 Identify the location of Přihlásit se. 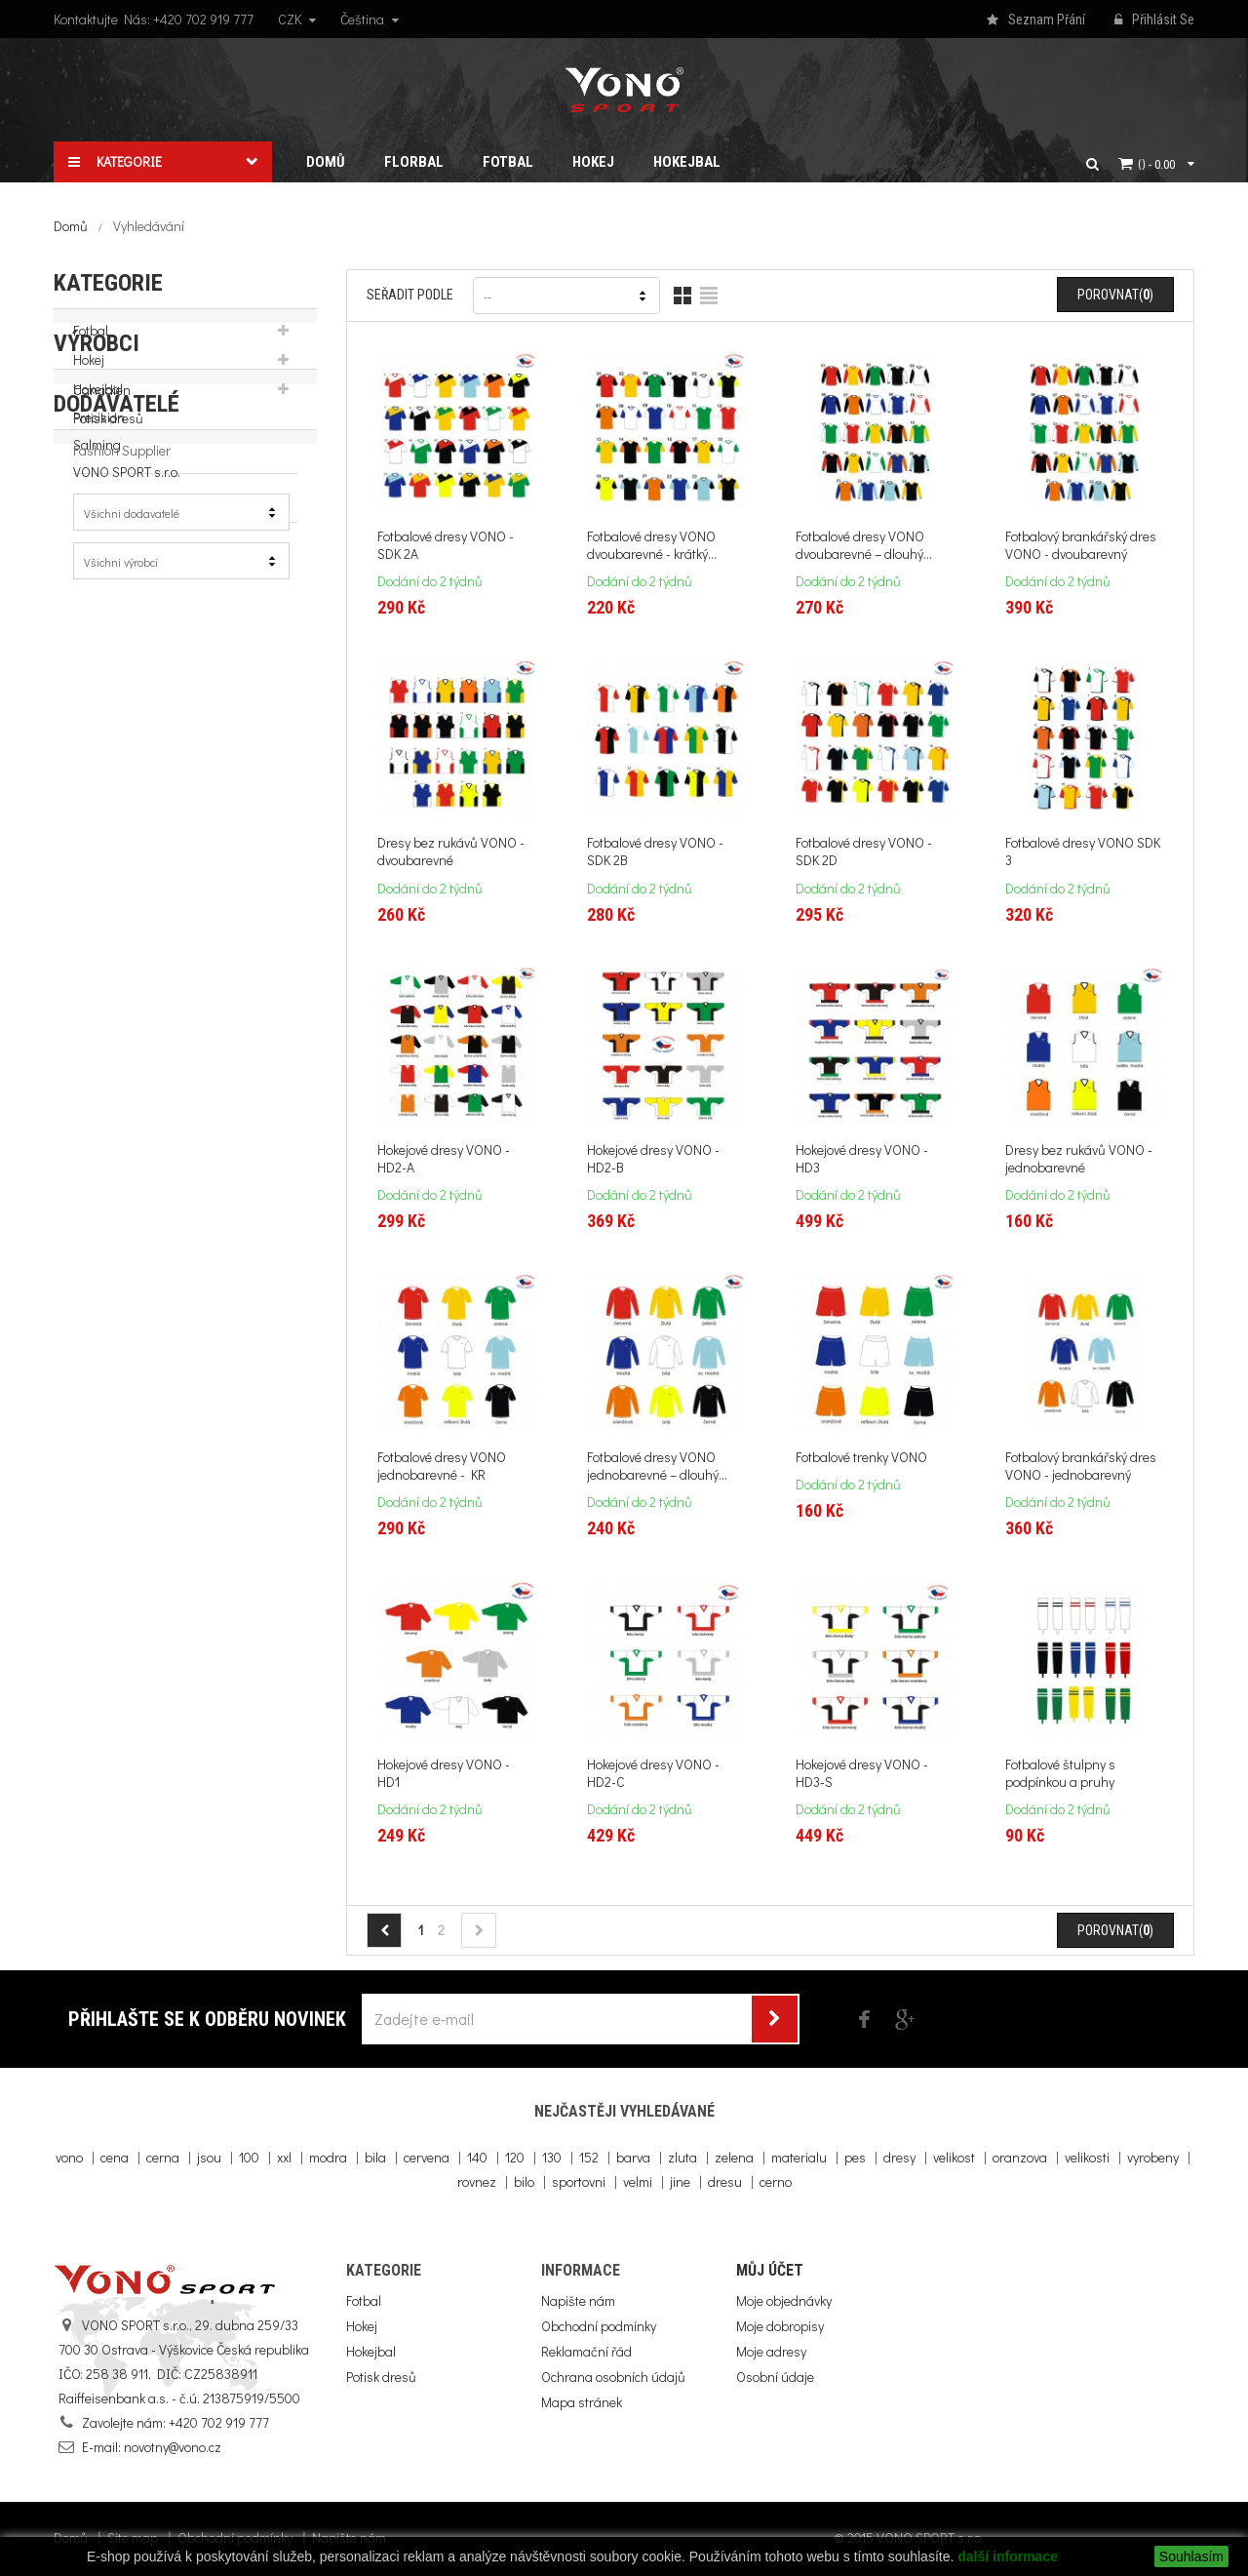
(1154, 20).